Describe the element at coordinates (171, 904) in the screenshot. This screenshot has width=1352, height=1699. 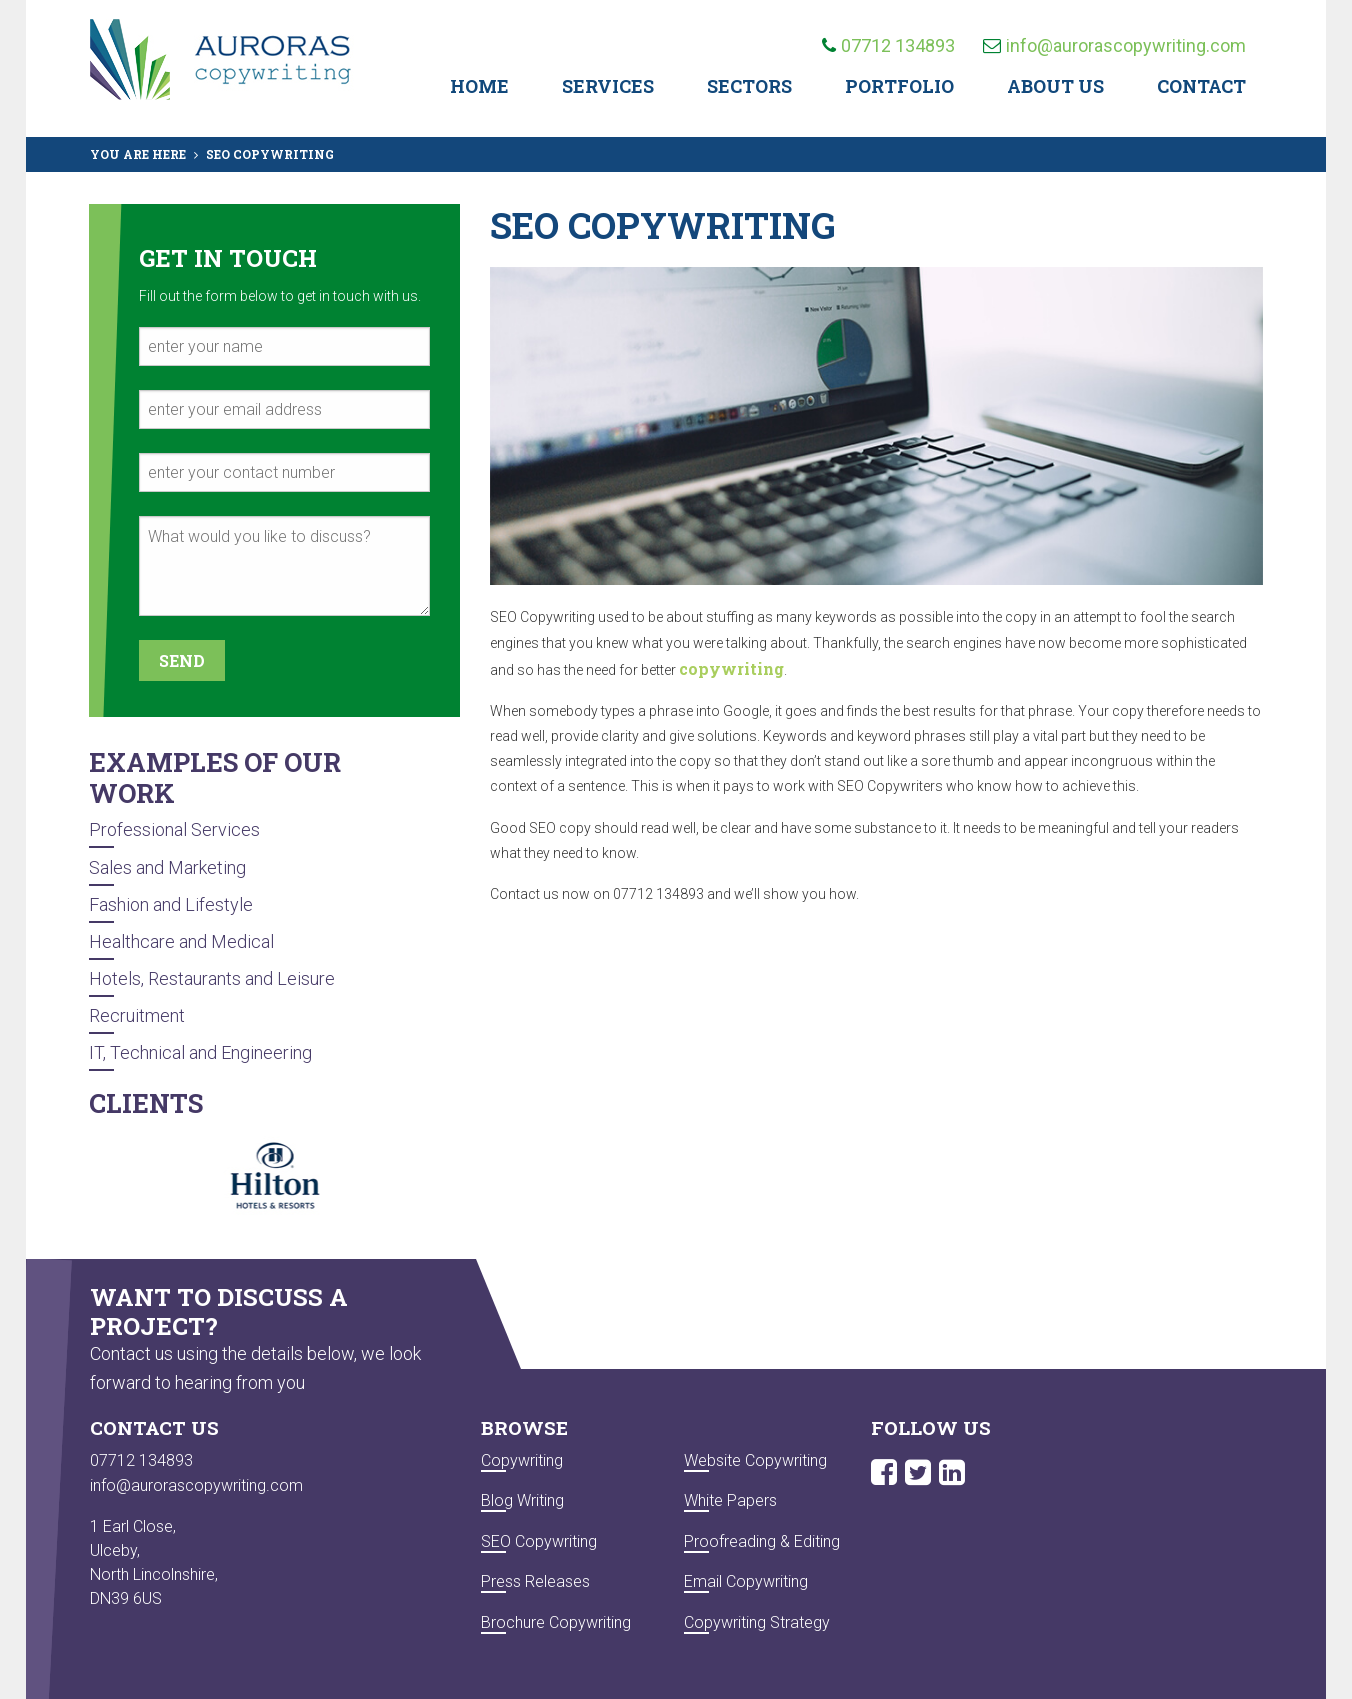
I see `Fashion and Lifestyle` at that location.